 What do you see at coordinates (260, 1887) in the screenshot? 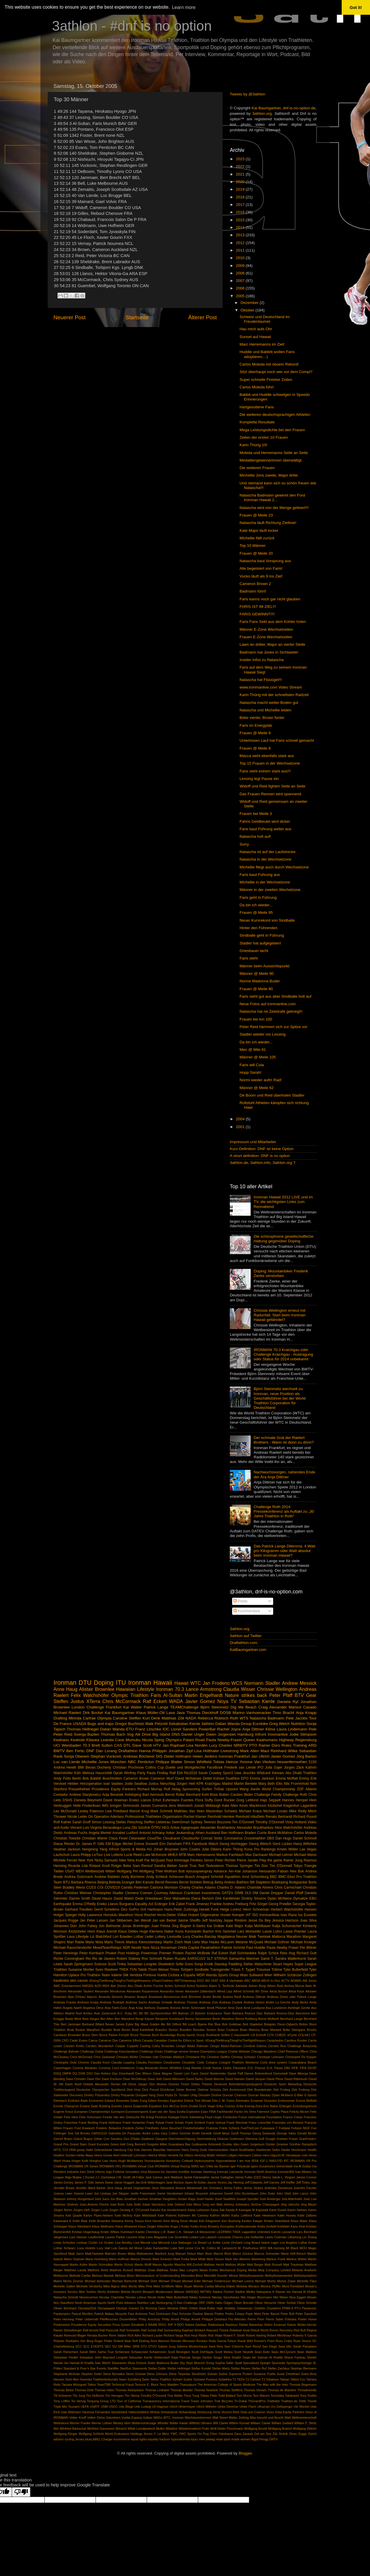
I see `Charlotte Ahrens` at bounding box center [260, 1887].